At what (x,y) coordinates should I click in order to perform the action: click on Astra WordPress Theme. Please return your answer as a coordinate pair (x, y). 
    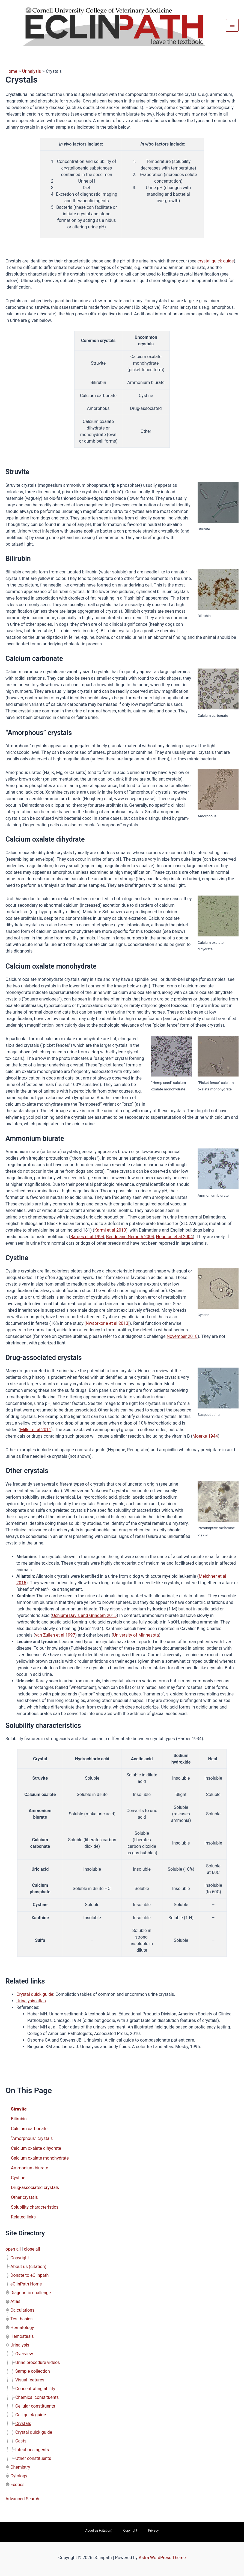
    Looking at the image, I should click on (162, 2557).